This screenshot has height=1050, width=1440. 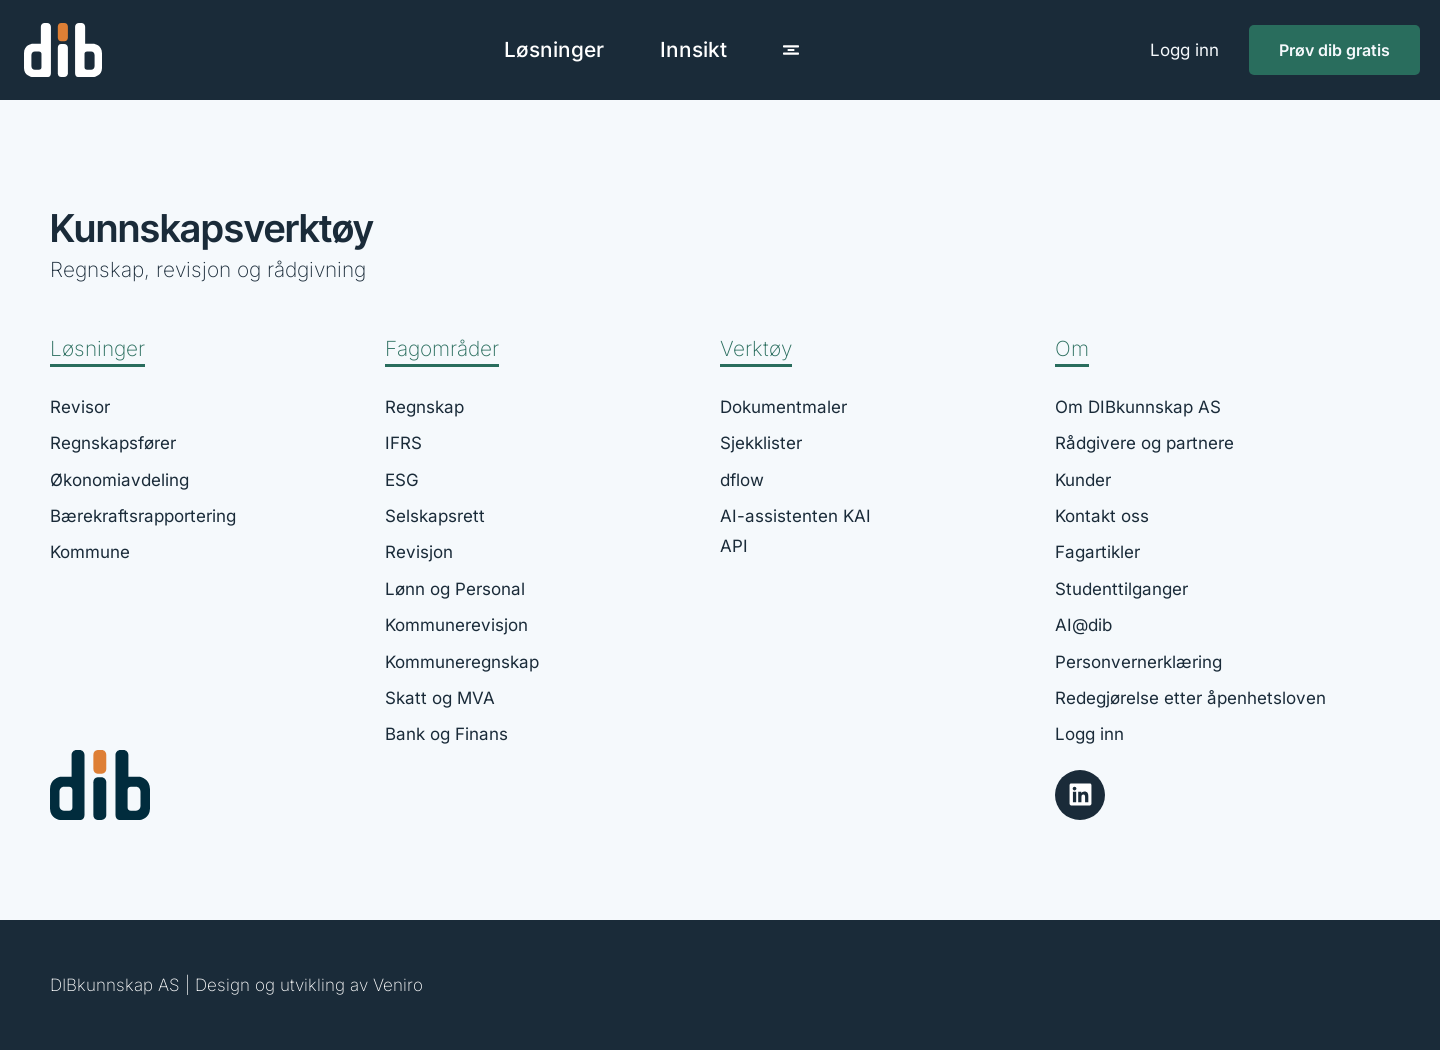 I want to click on Bank og Finans, so click(x=446, y=734).